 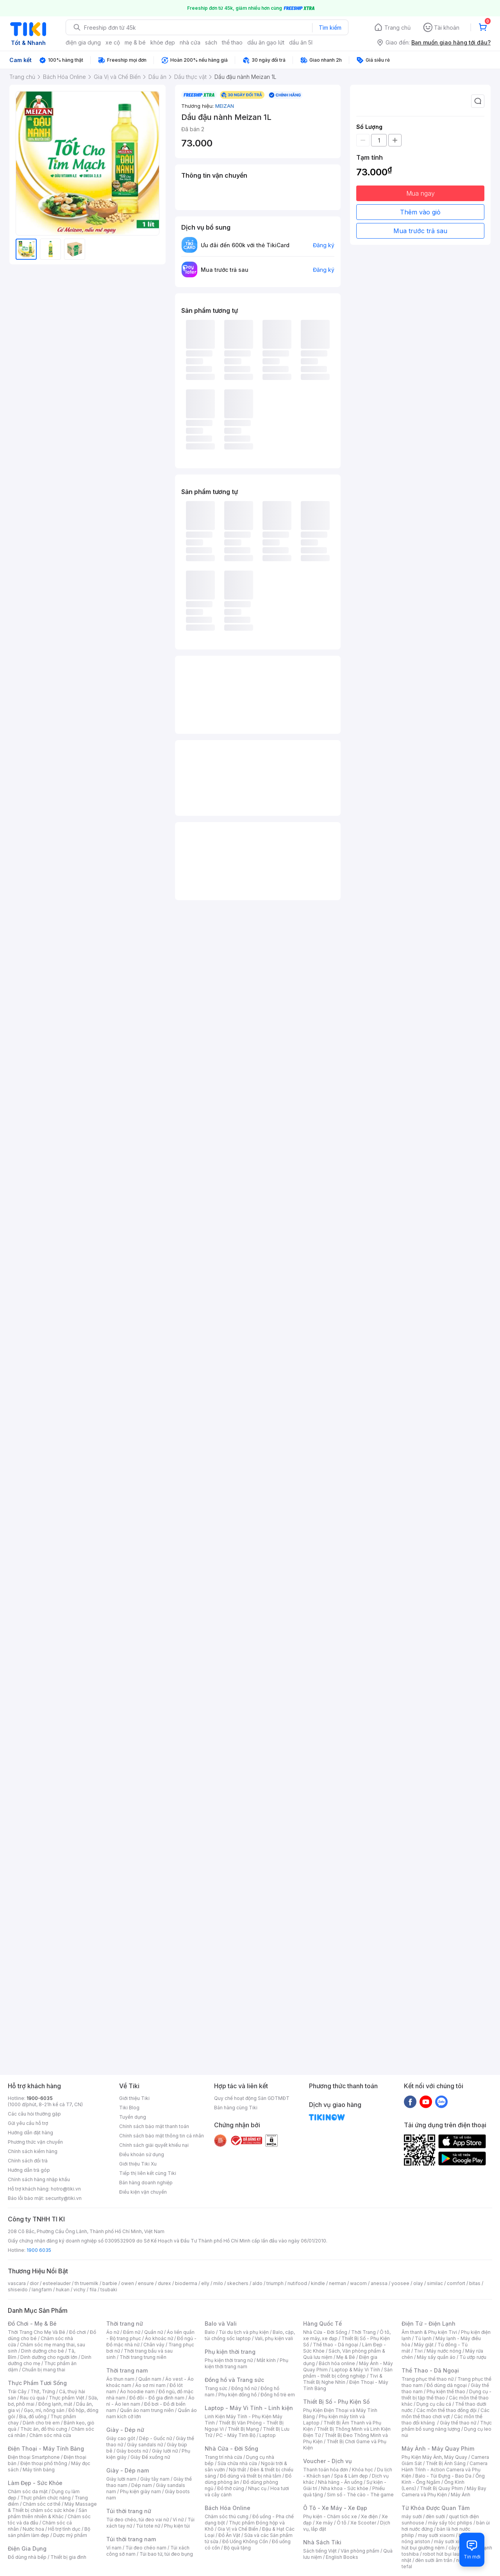 I want to click on aldo, so click(x=257, y=2283).